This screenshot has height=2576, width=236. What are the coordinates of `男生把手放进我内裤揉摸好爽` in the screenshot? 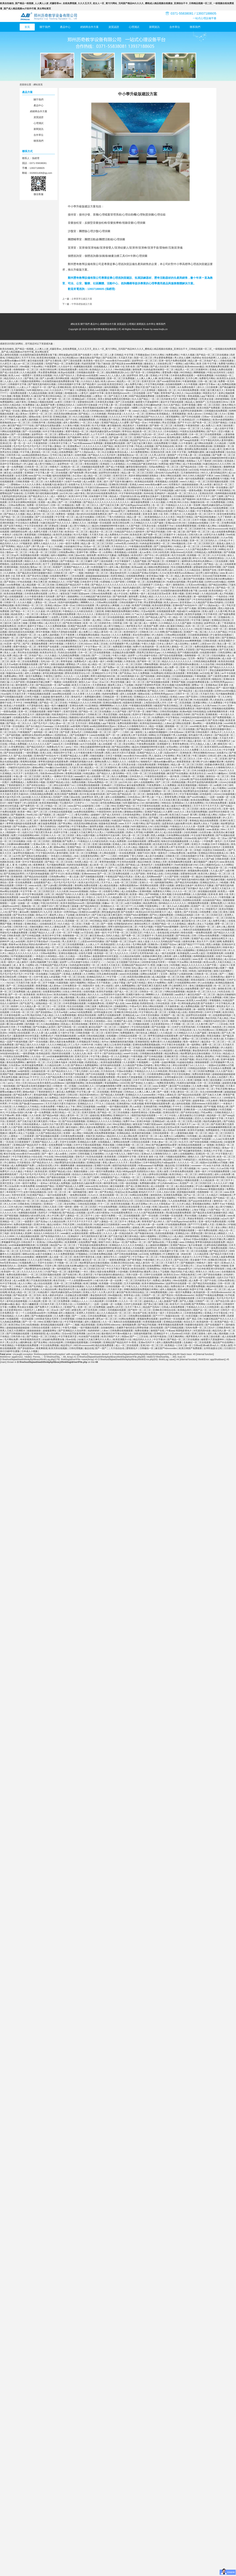 It's located at (21, 558).